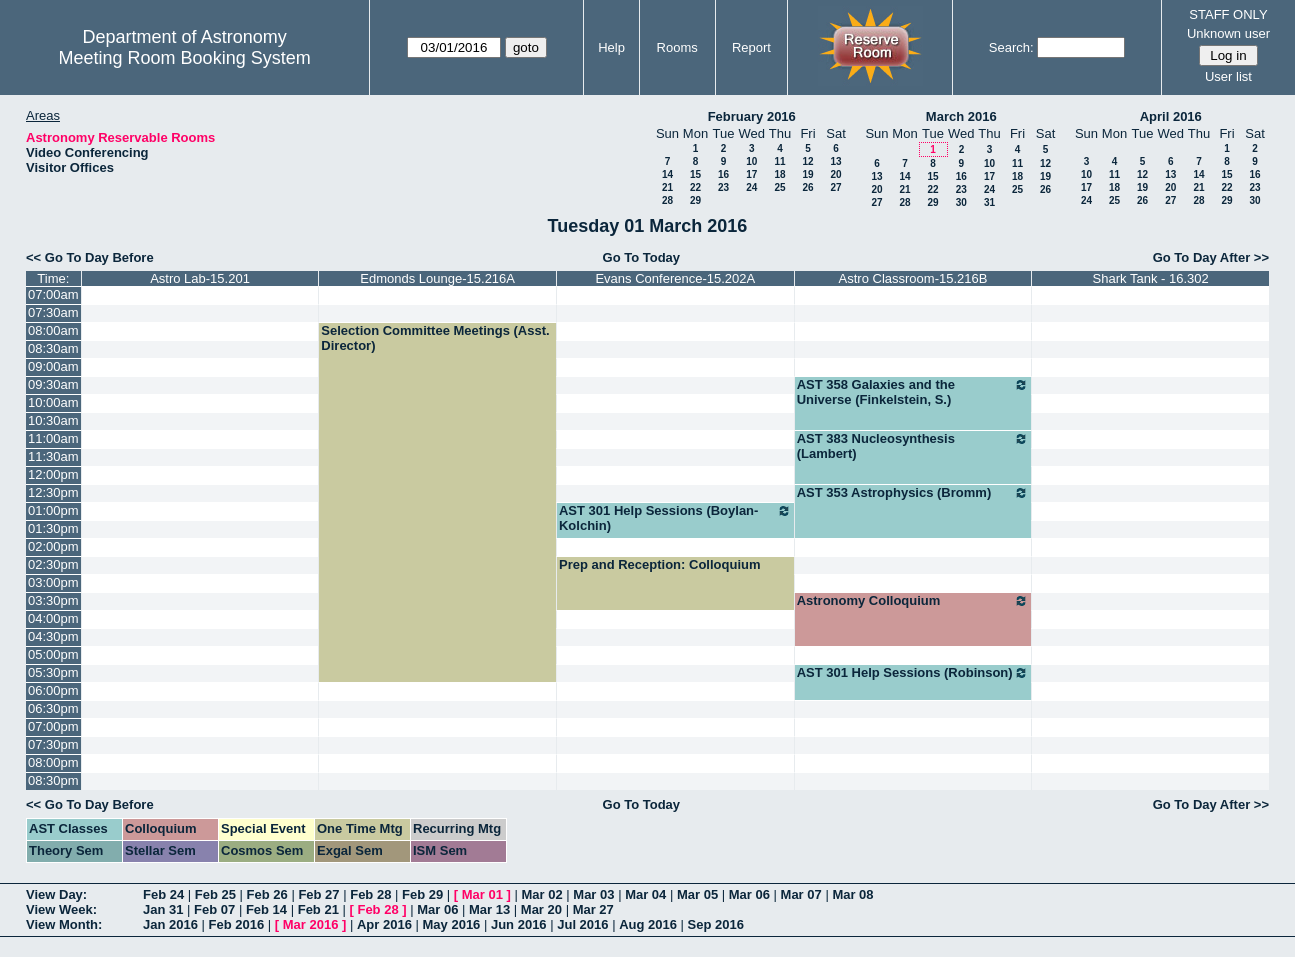  Describe the element at coordinates (452, 924) in the screenshot. I see `May 2016` at that location.